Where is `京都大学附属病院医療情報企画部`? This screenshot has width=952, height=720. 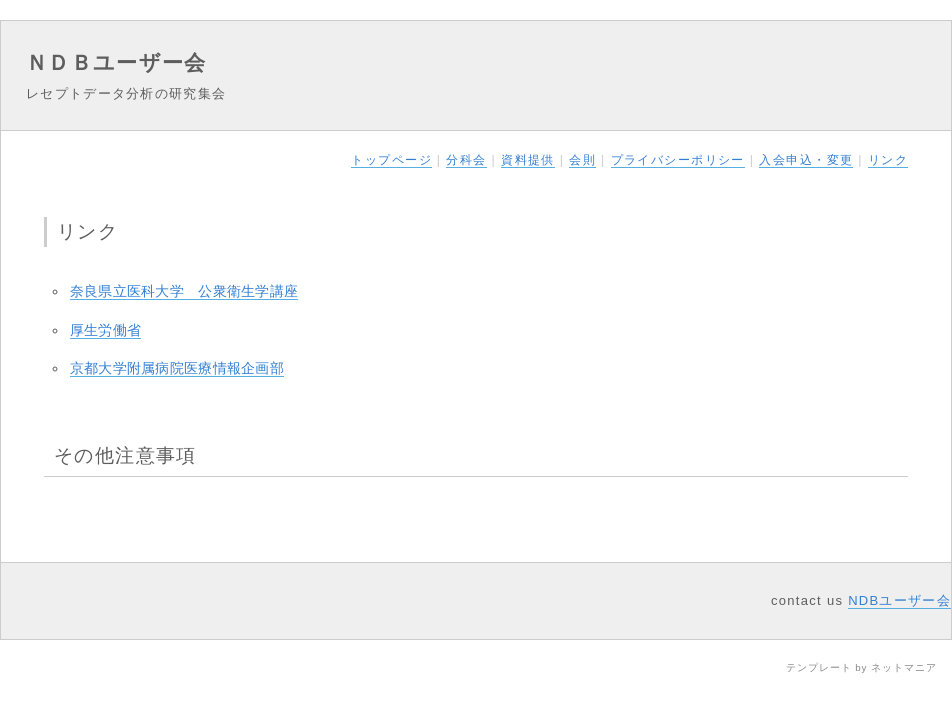
京都大学附属病院医療情報企画部 is located at coordinates (177, 368).